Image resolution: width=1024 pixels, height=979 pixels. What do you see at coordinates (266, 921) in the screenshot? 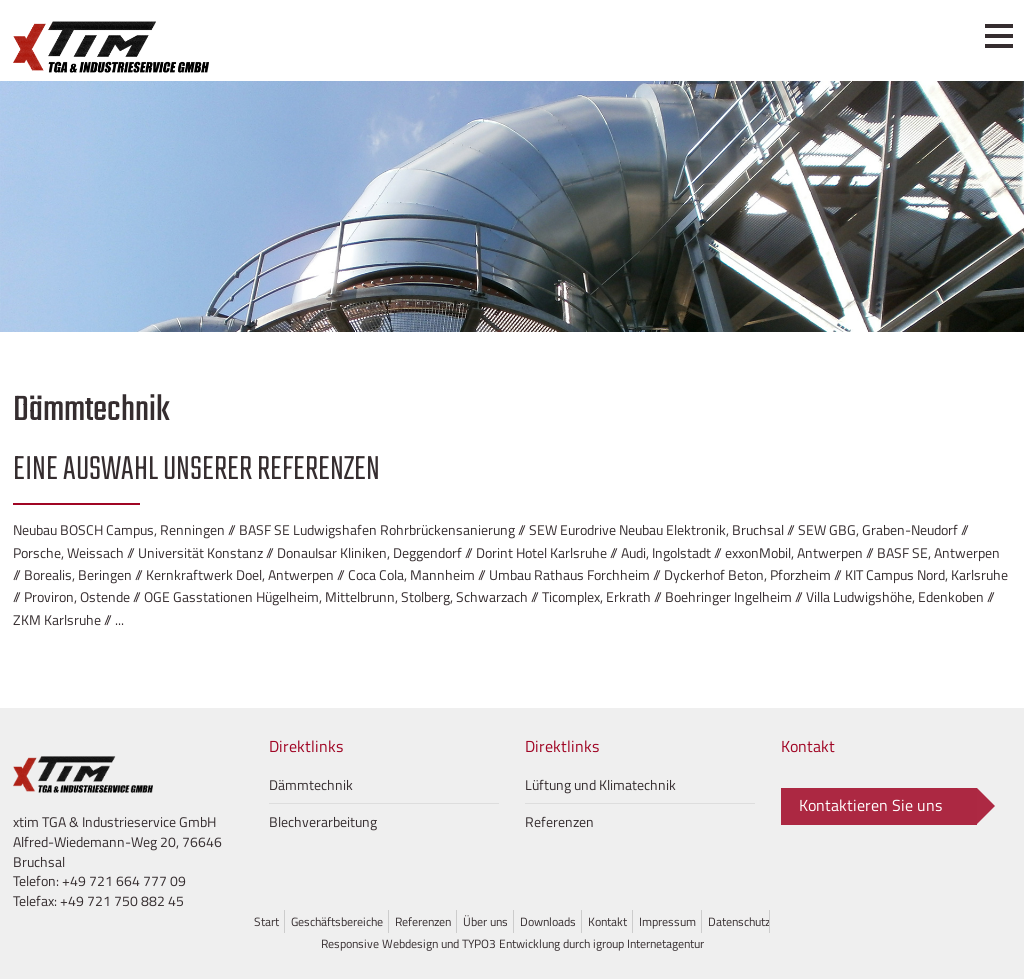
I see `Start` at bounding box center [266, 921].